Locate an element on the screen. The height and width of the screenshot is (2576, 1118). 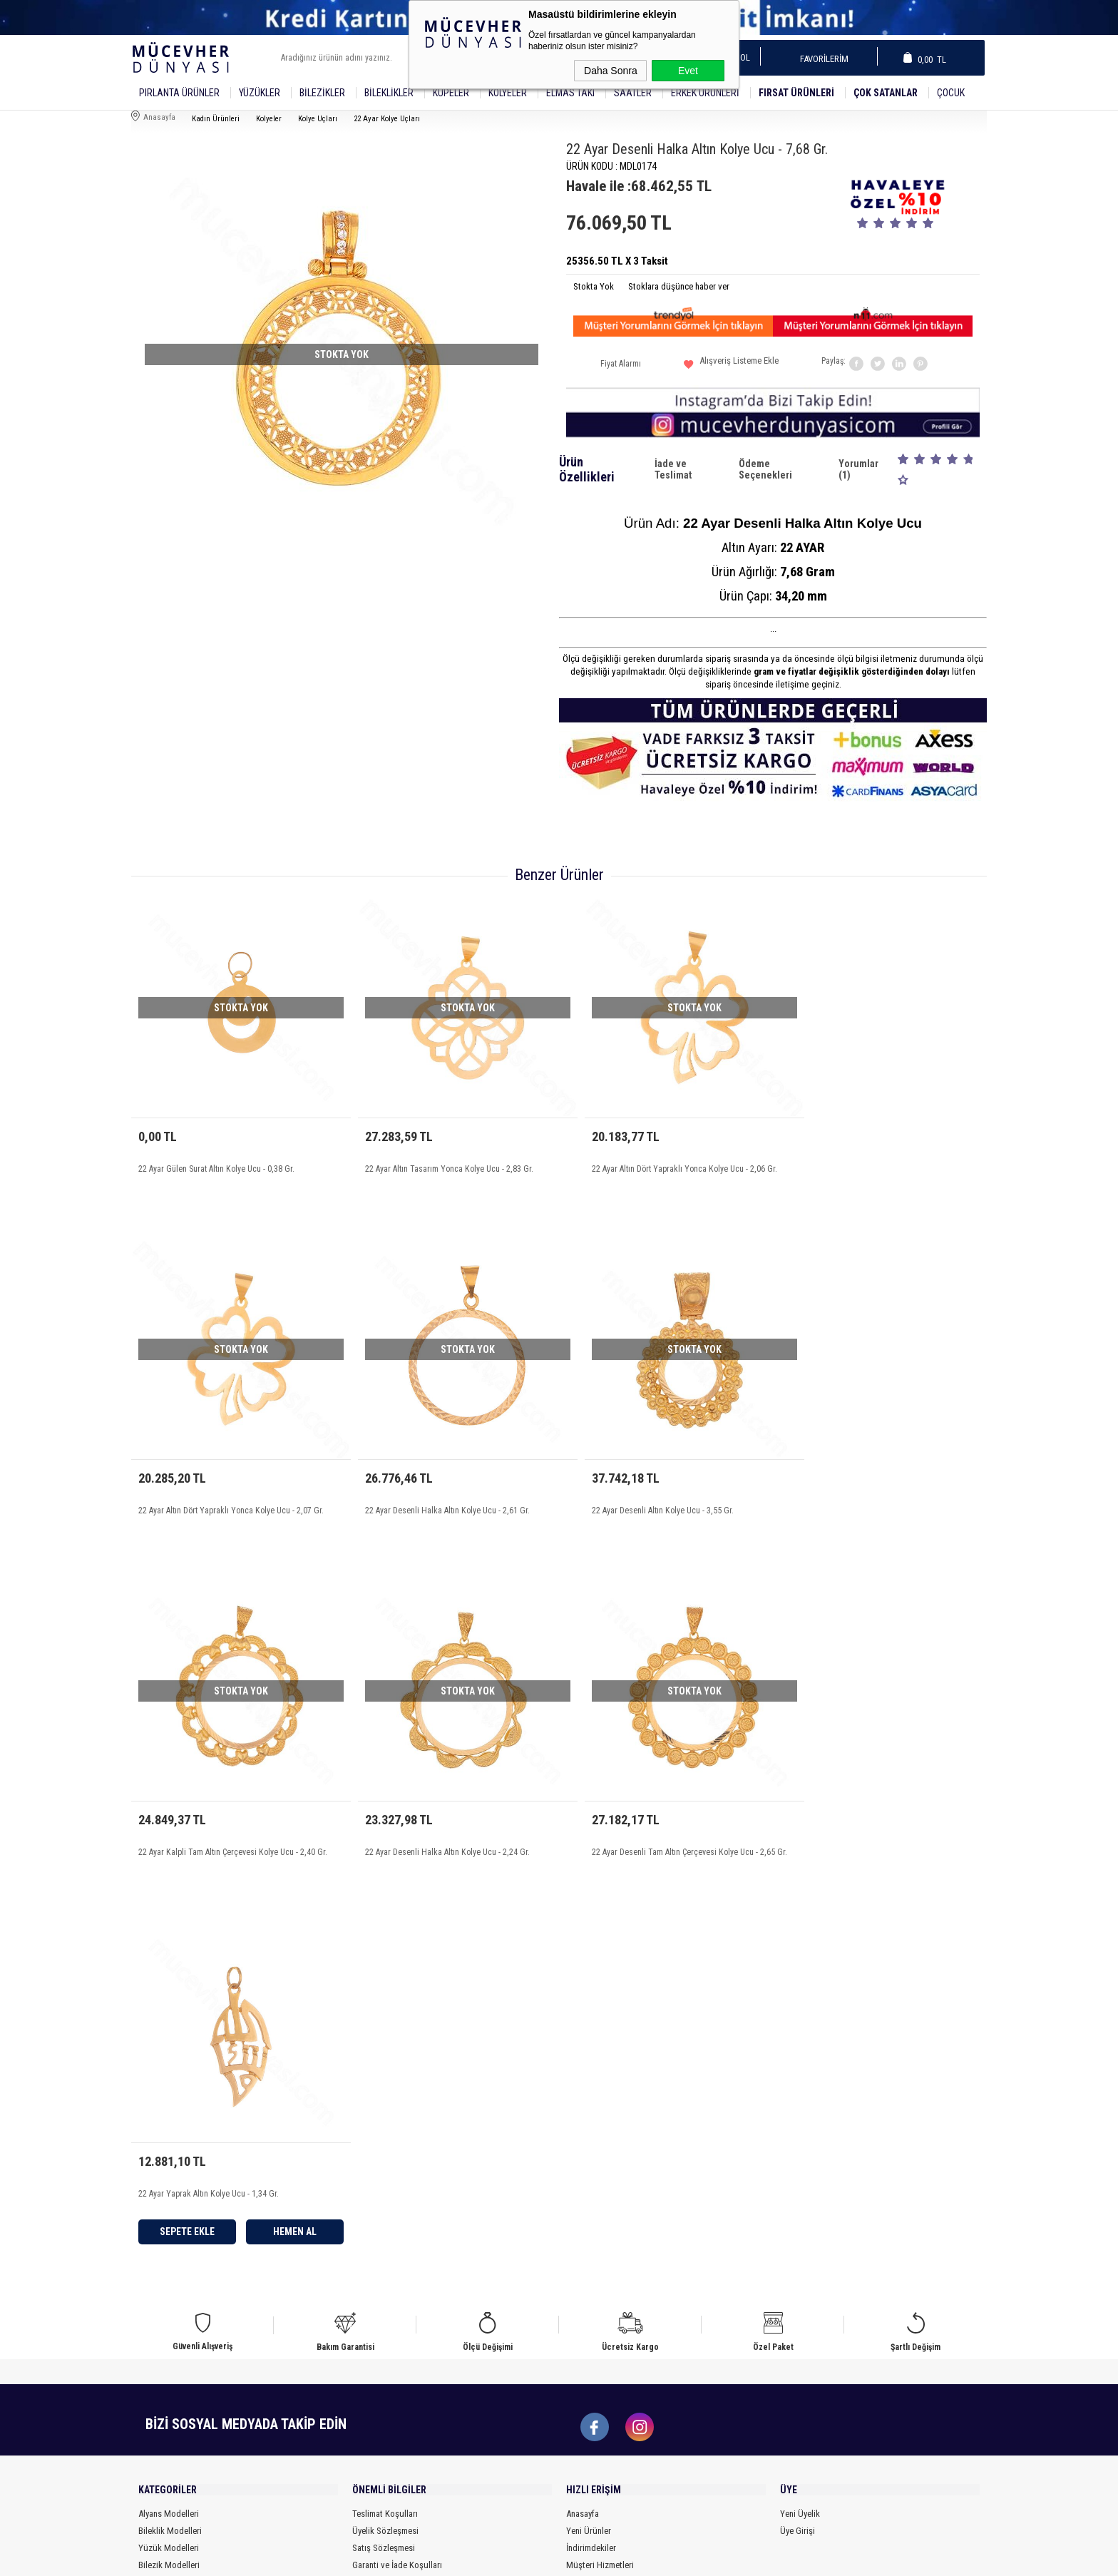
22 Ayar Altın Dört Yapraklı Yonca Kolye Ucu - 2,07 Gr. is located at coordinates (877, 1157).